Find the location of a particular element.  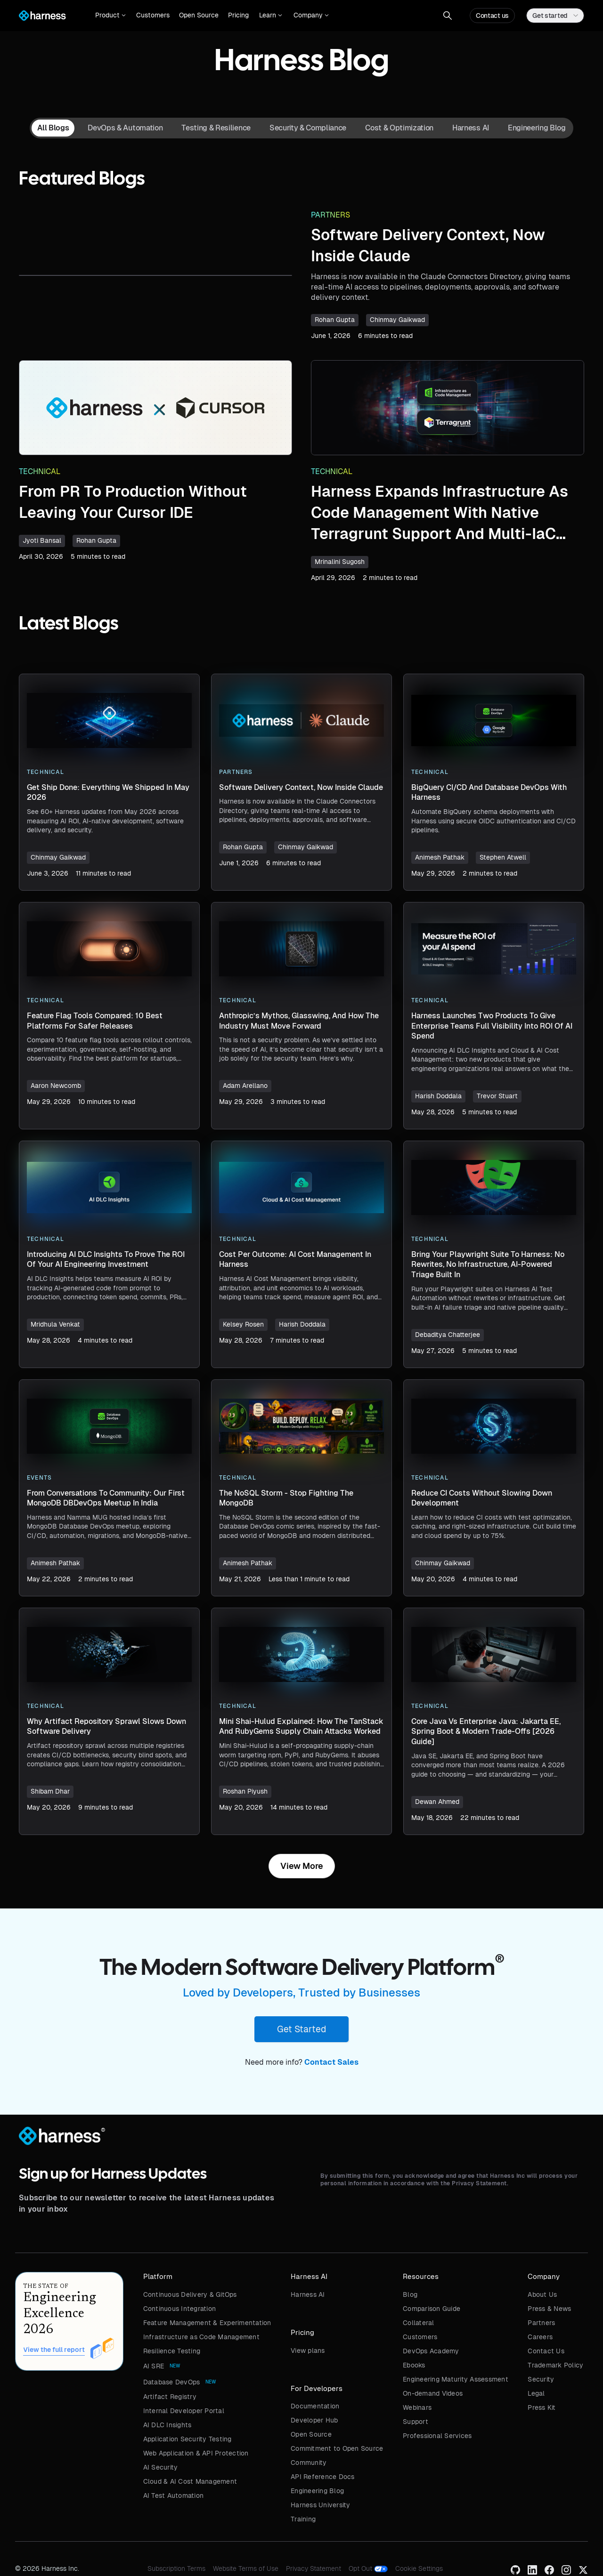

AI Test Automation is located at coordinates (173, 2495).